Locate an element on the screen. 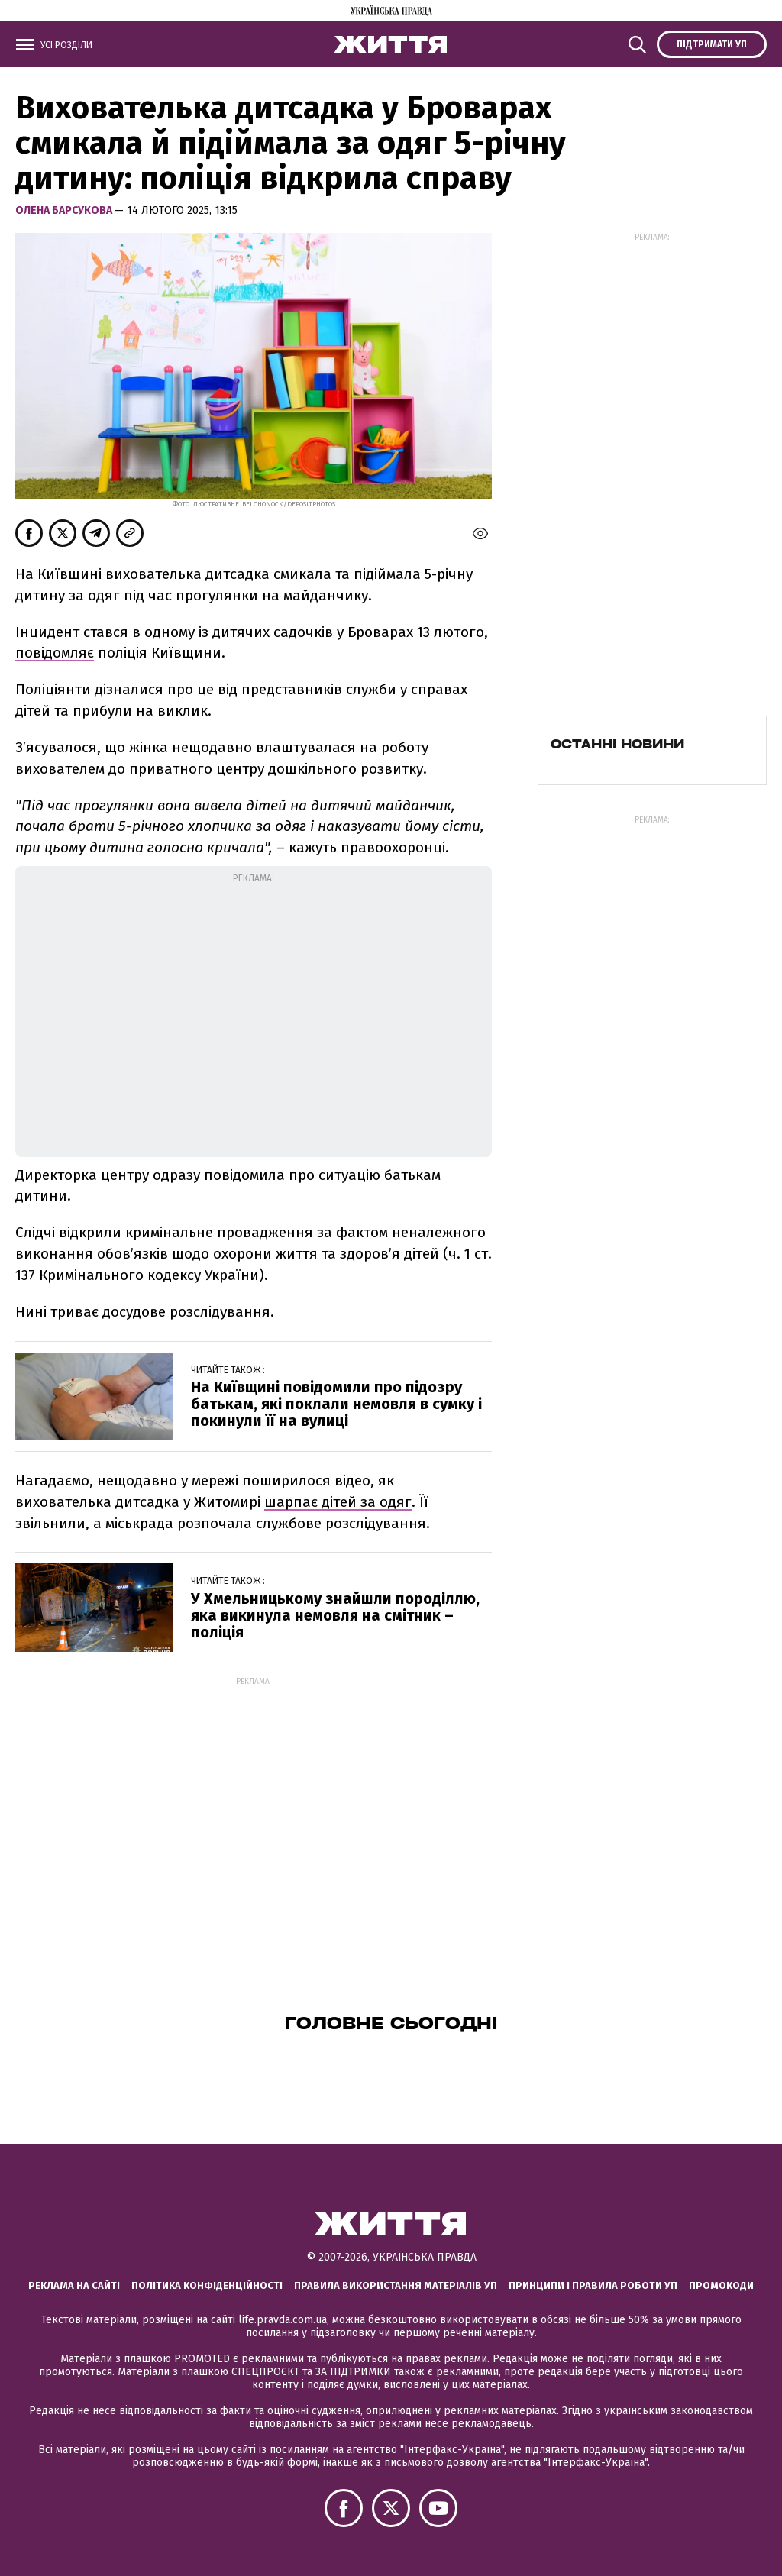 The width and height of the screenshot is (782, 2576). Реклама на сайті is located at coordinates (74, 2285).